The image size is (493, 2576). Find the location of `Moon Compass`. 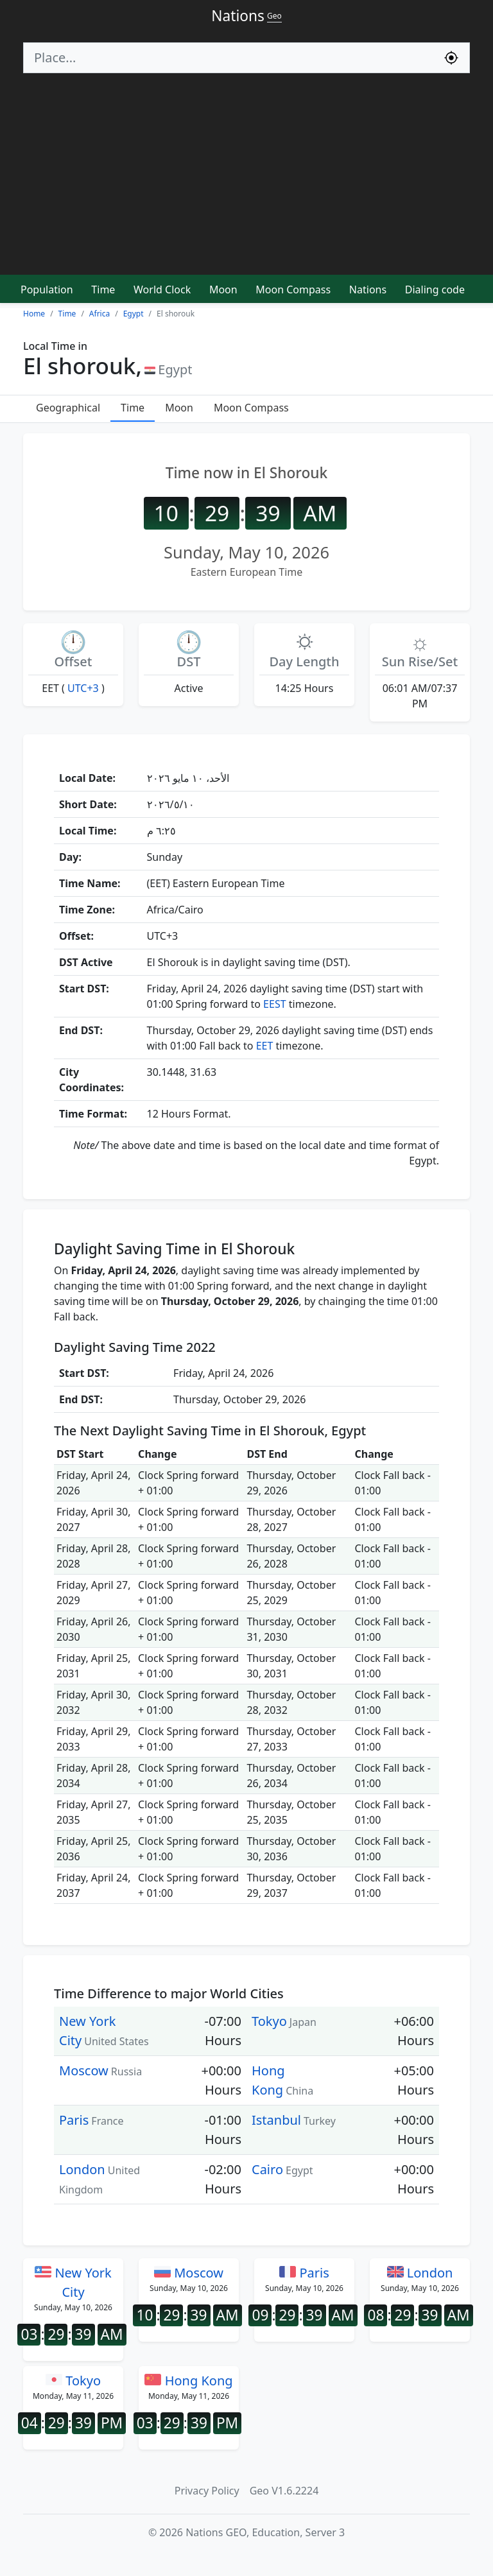

Moon Compass is located at coordinates (293, 289).